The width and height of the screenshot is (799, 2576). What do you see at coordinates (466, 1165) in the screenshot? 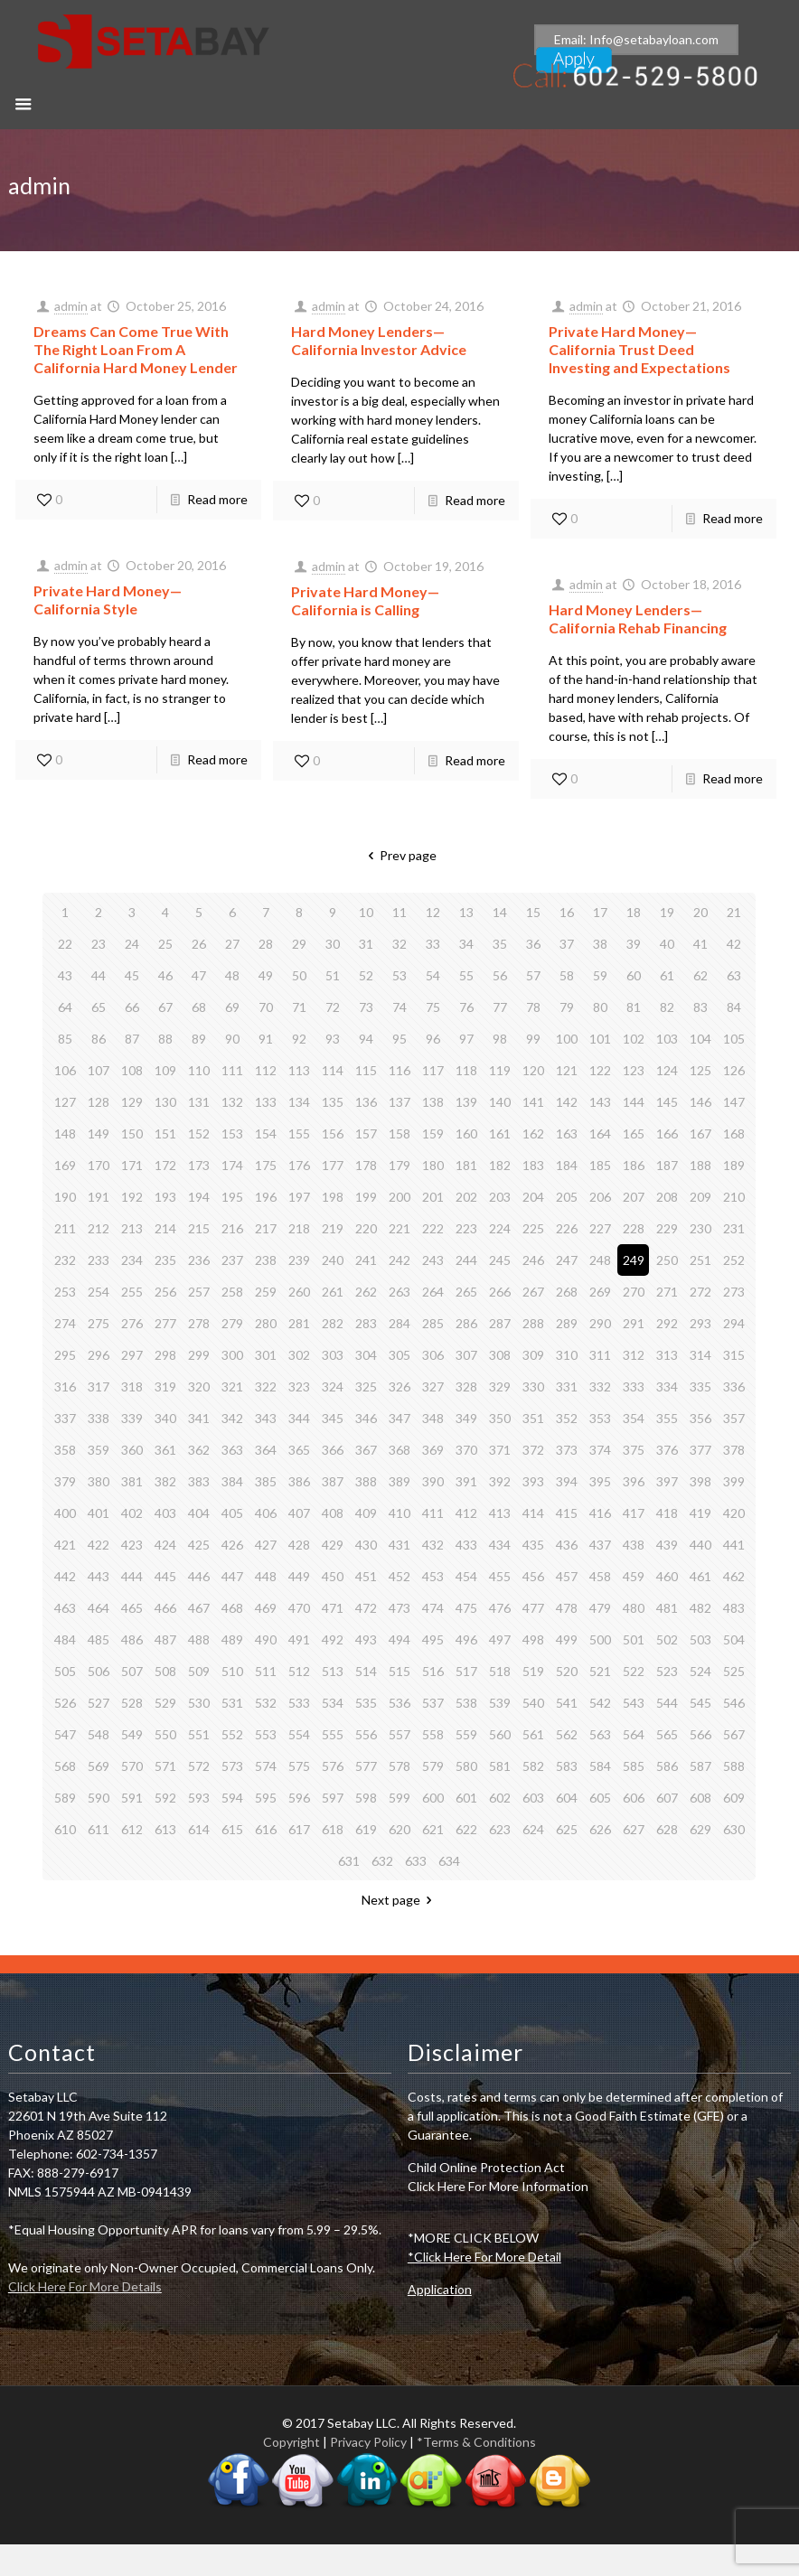
I see `181` at bounding box center [466, 1165].